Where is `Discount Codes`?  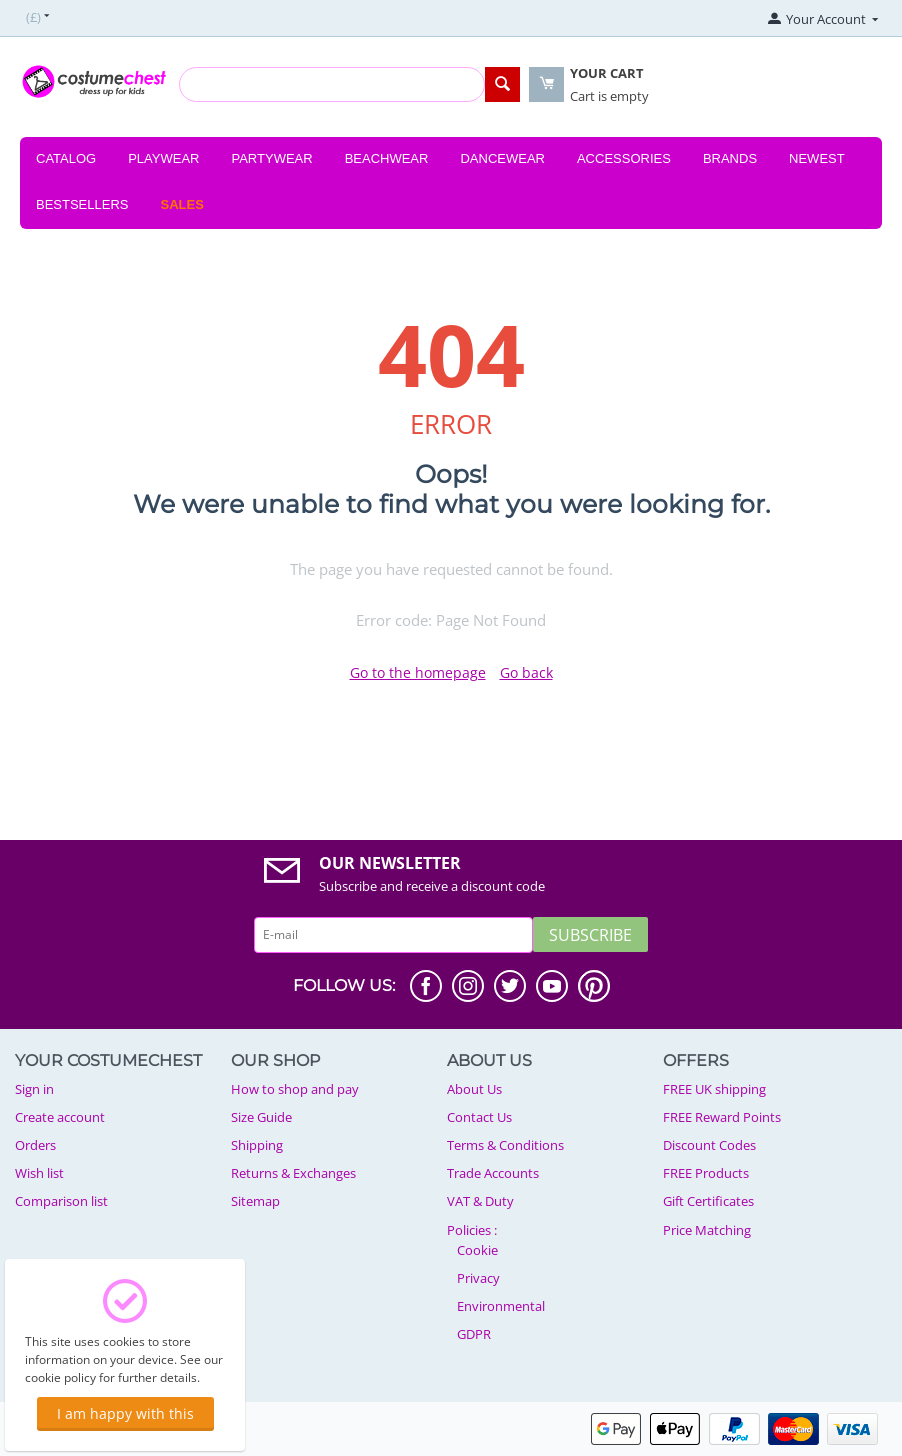
Discount Codes is located at coordinates (709, 1145).